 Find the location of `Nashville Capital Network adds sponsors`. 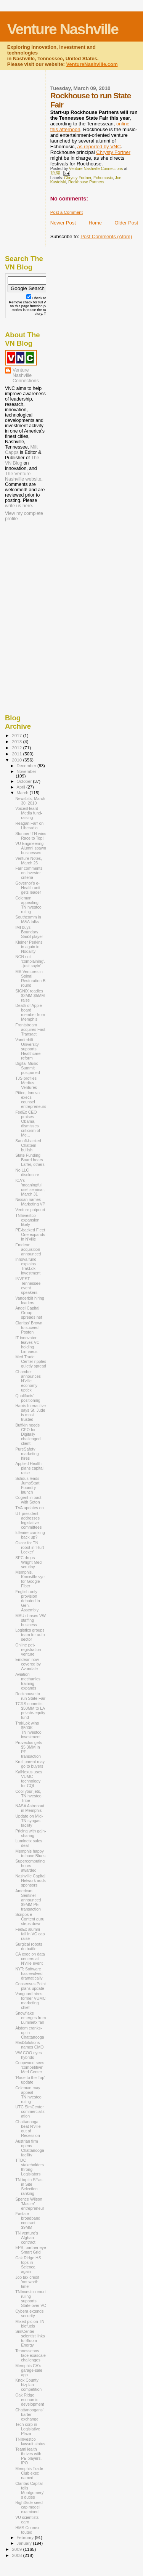

Nashville Capital Network adds sponsors is located at coordinates (30, 1880).